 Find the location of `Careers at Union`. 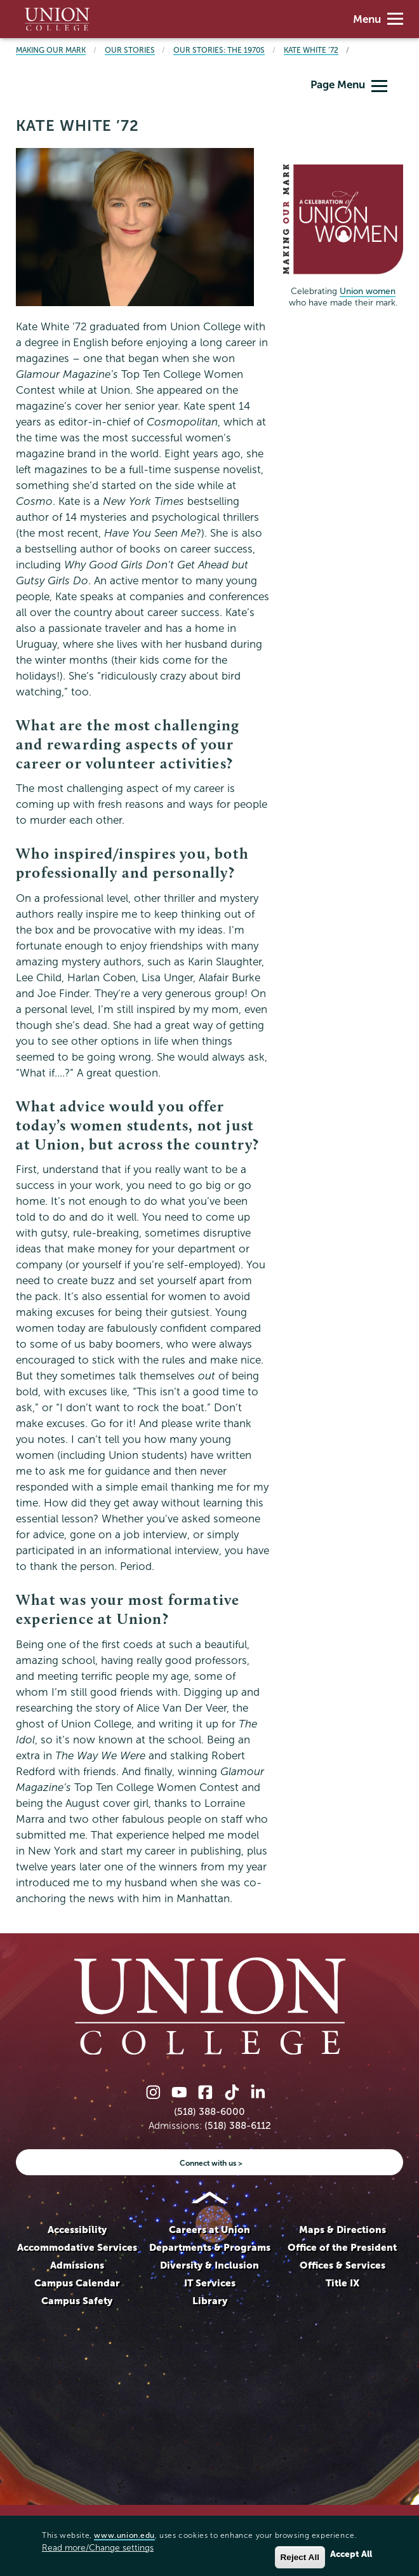

Careers at Union is located at coordinates (209, 2229).